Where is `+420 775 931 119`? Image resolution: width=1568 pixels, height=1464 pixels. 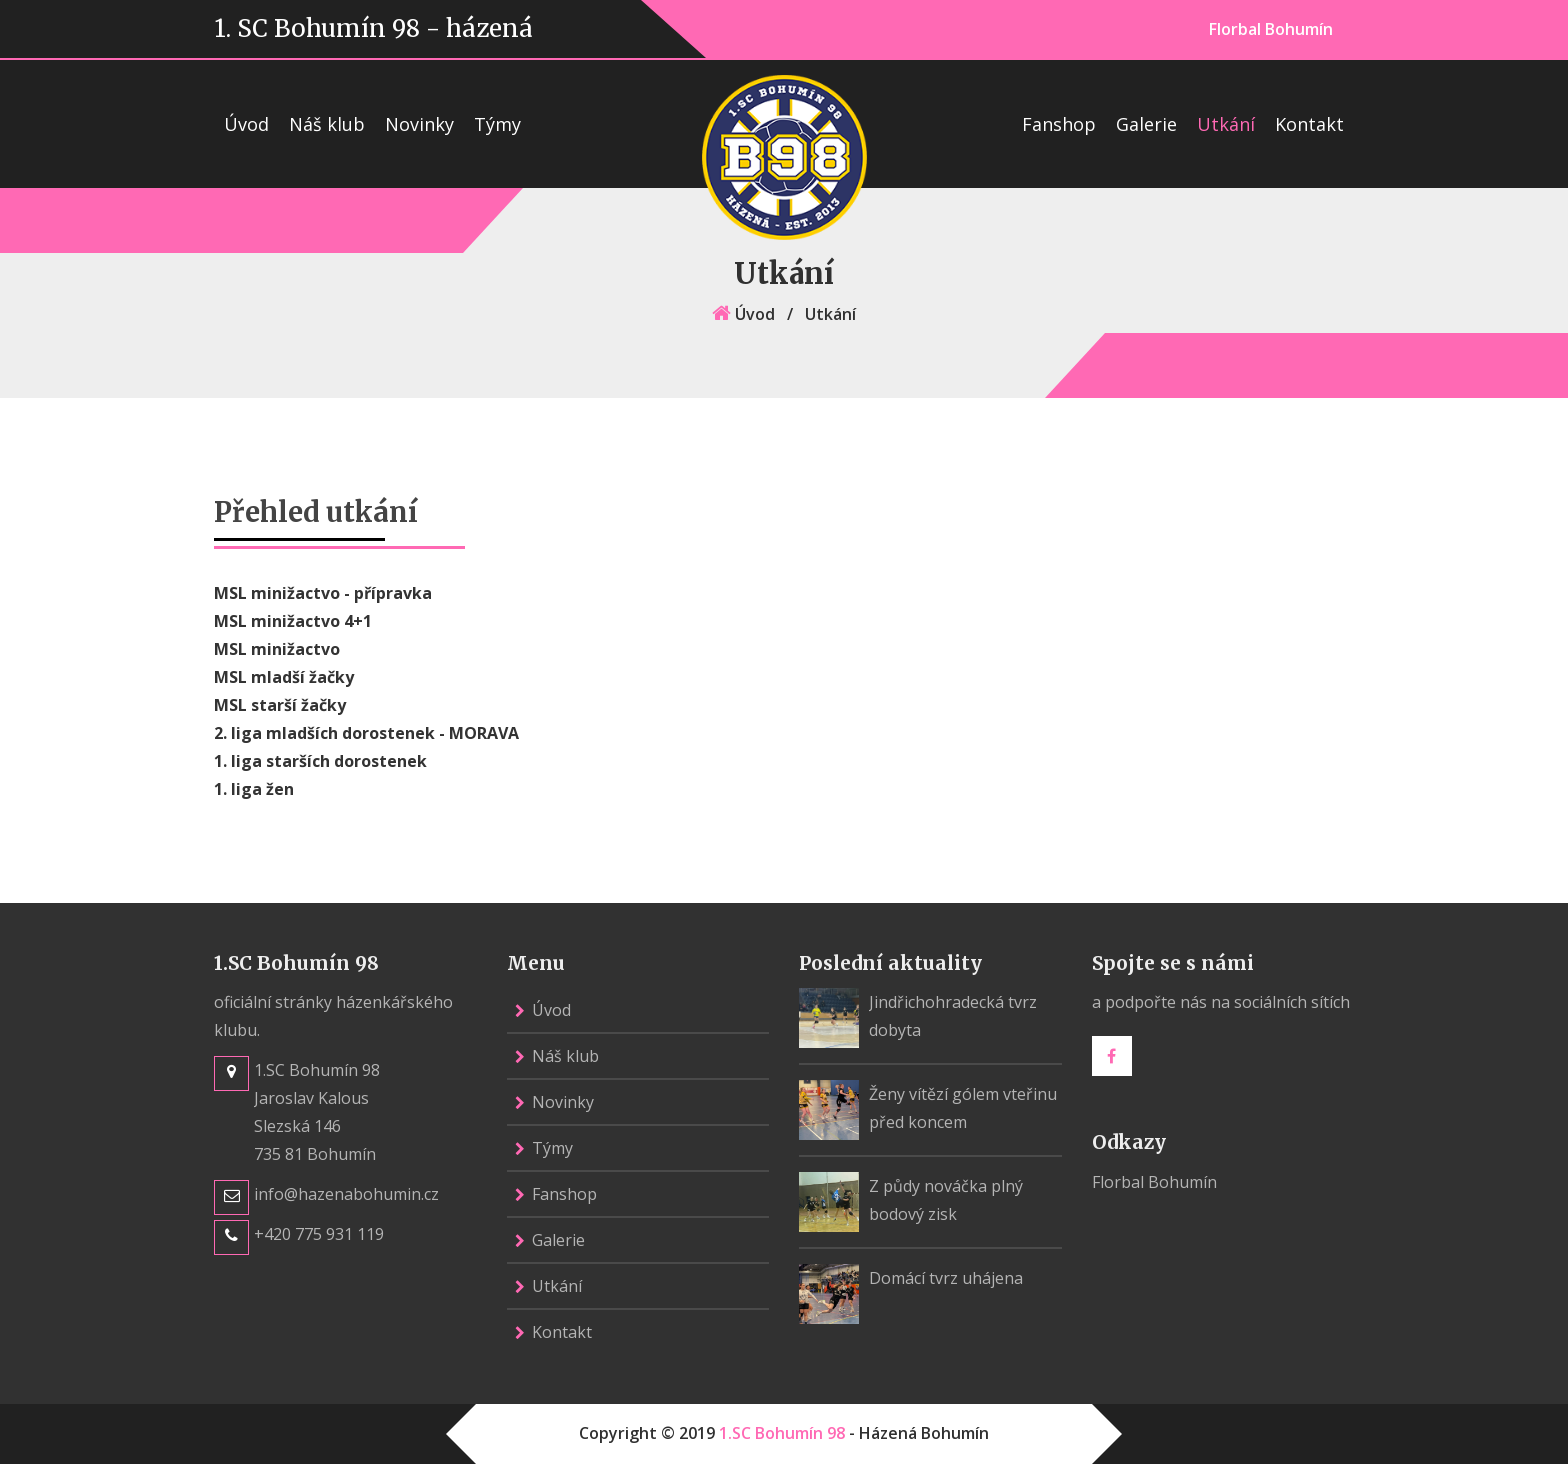
+420 775 931 119 is located at coordinates (319, 1234).